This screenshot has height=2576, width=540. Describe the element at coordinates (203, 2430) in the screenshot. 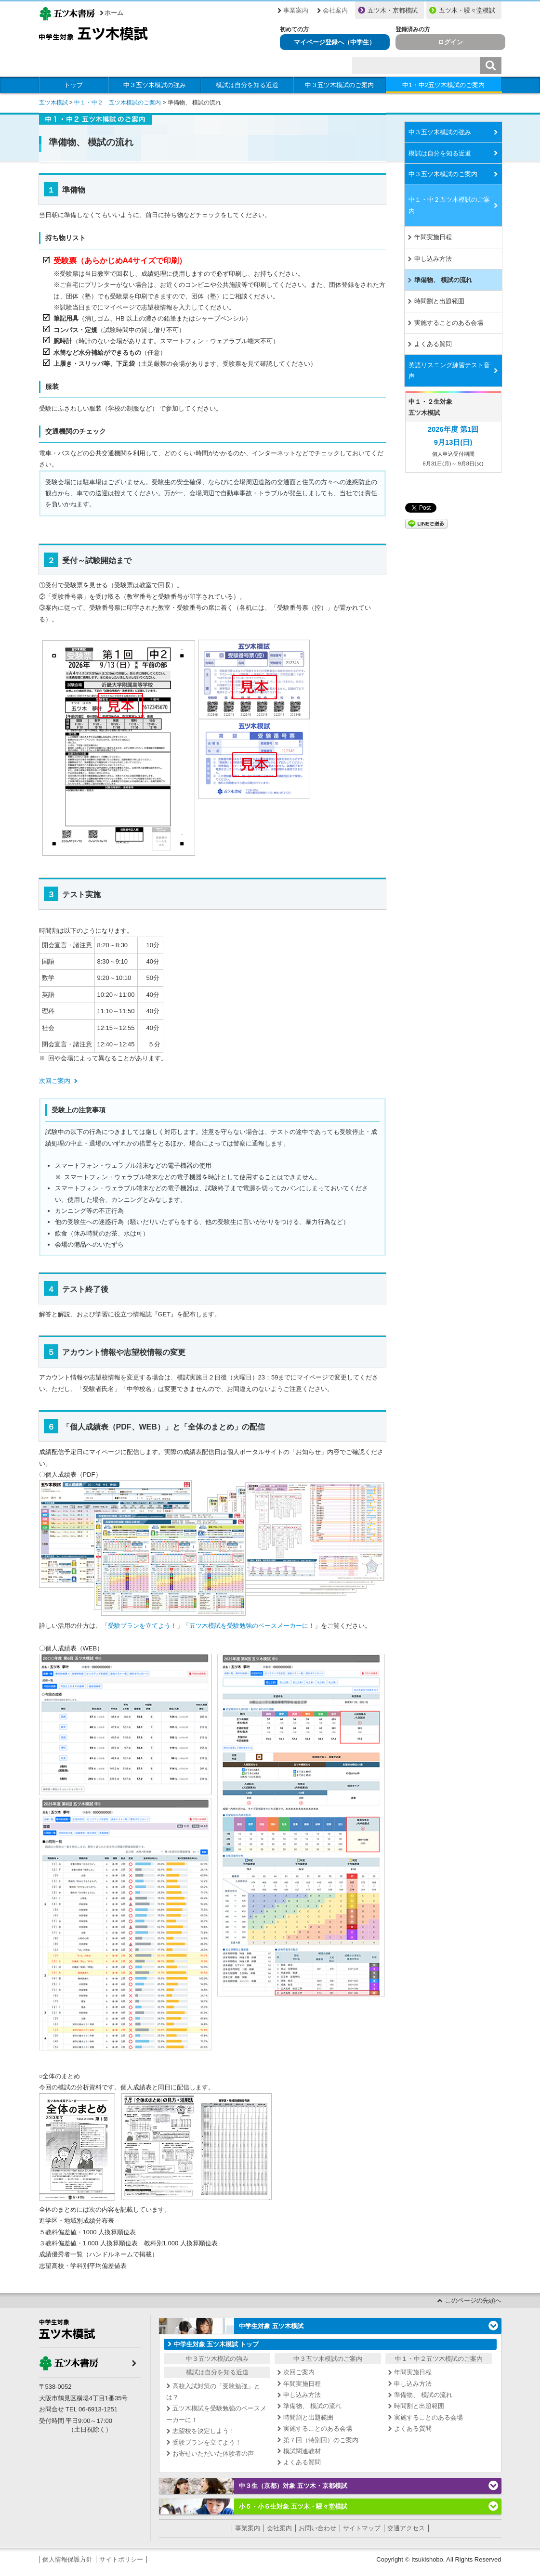

I see `志望校を決定しよう！` at that location.